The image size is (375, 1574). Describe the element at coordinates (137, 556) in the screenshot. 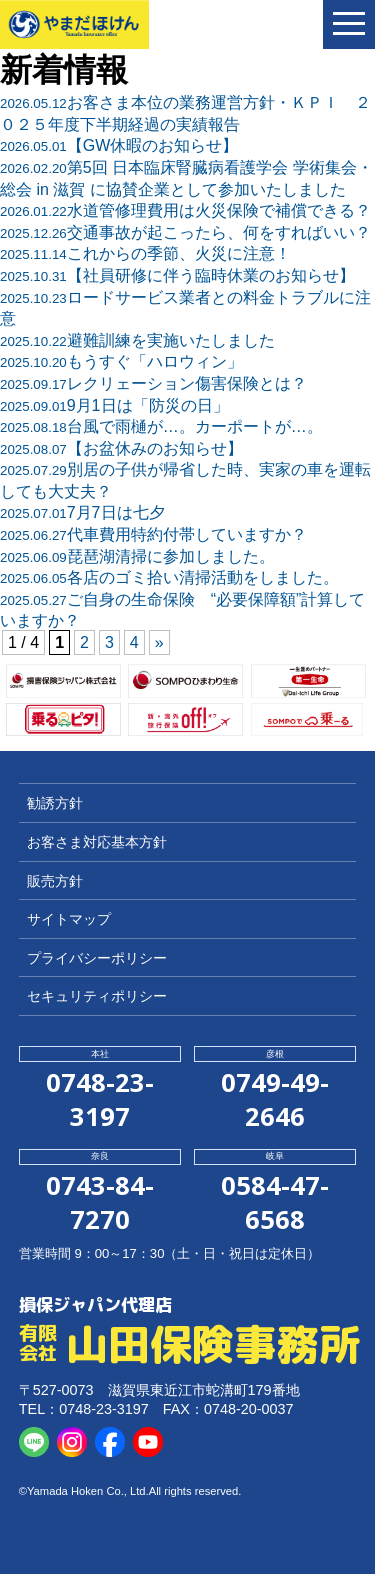

I see `琵琶湖清掃に参加しました。` at that location.